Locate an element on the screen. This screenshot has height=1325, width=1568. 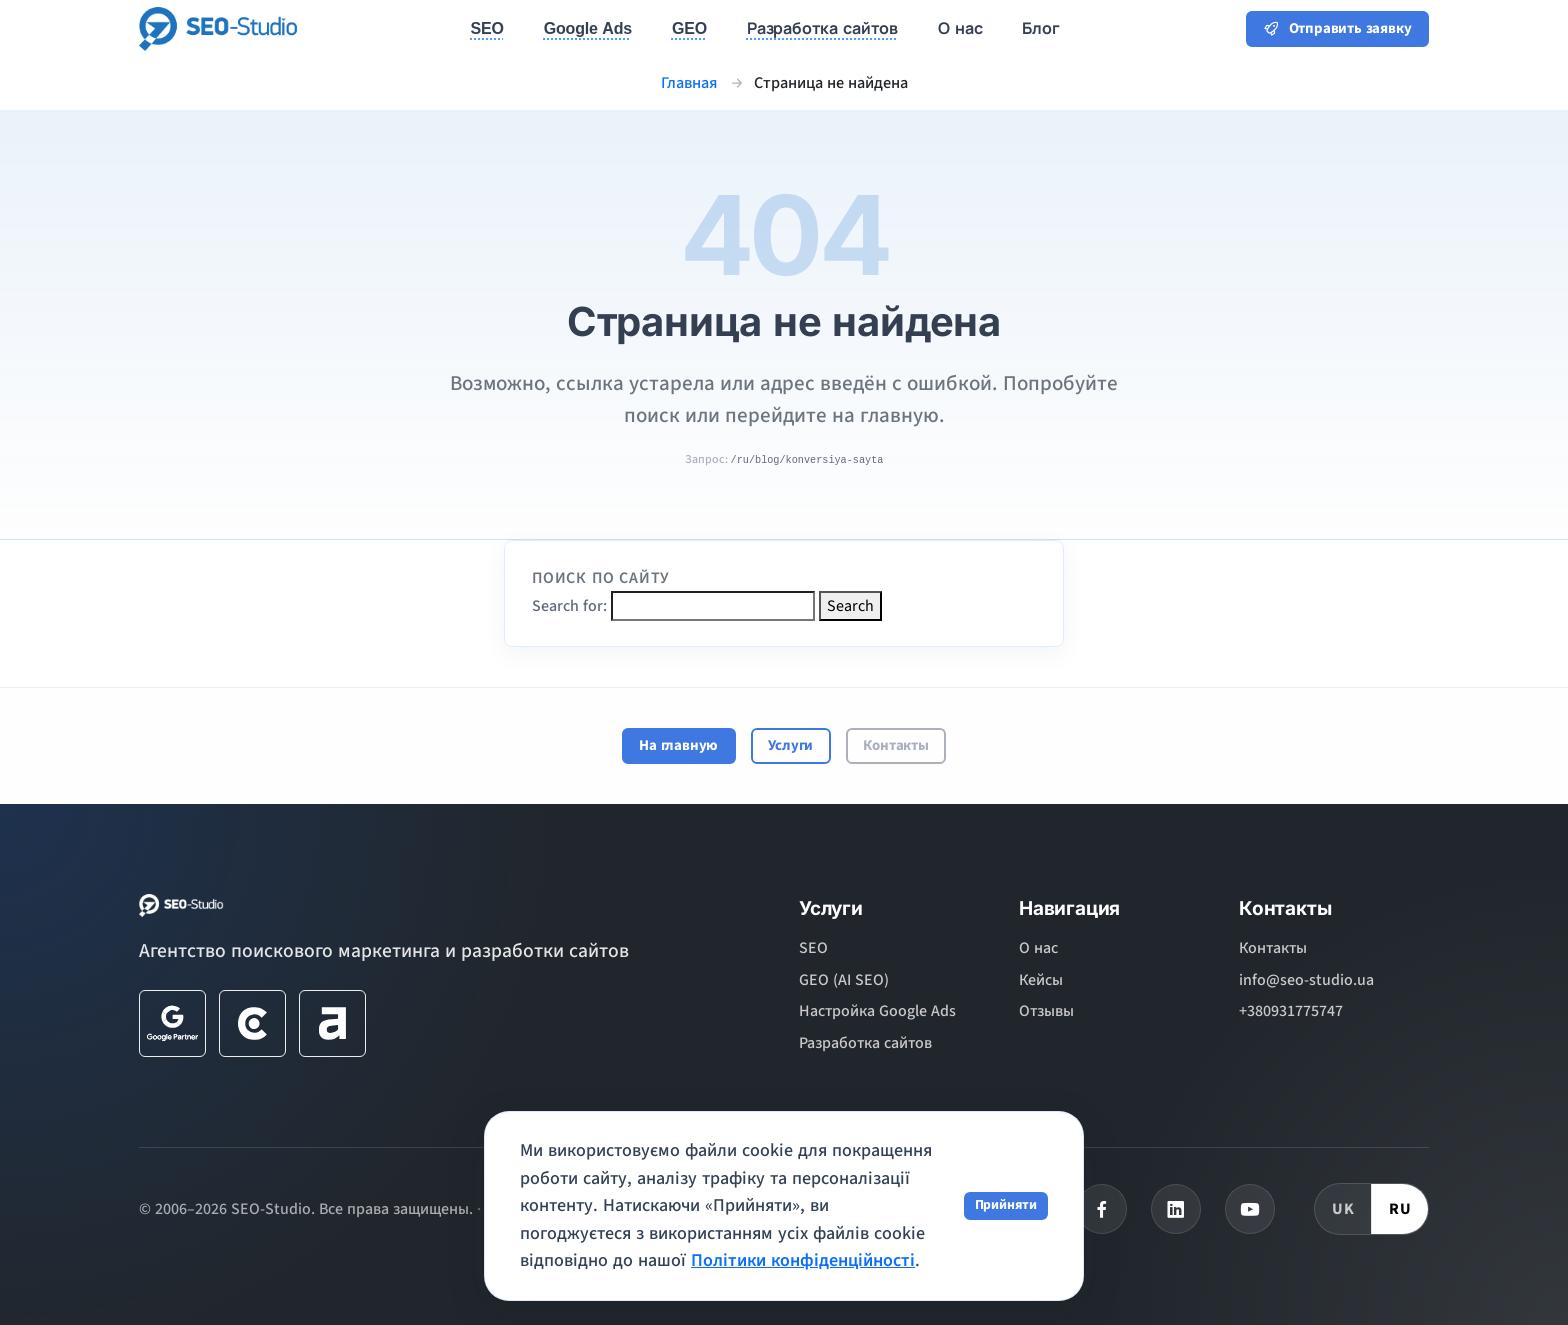
Search for: is located at coordinates (569, 606).